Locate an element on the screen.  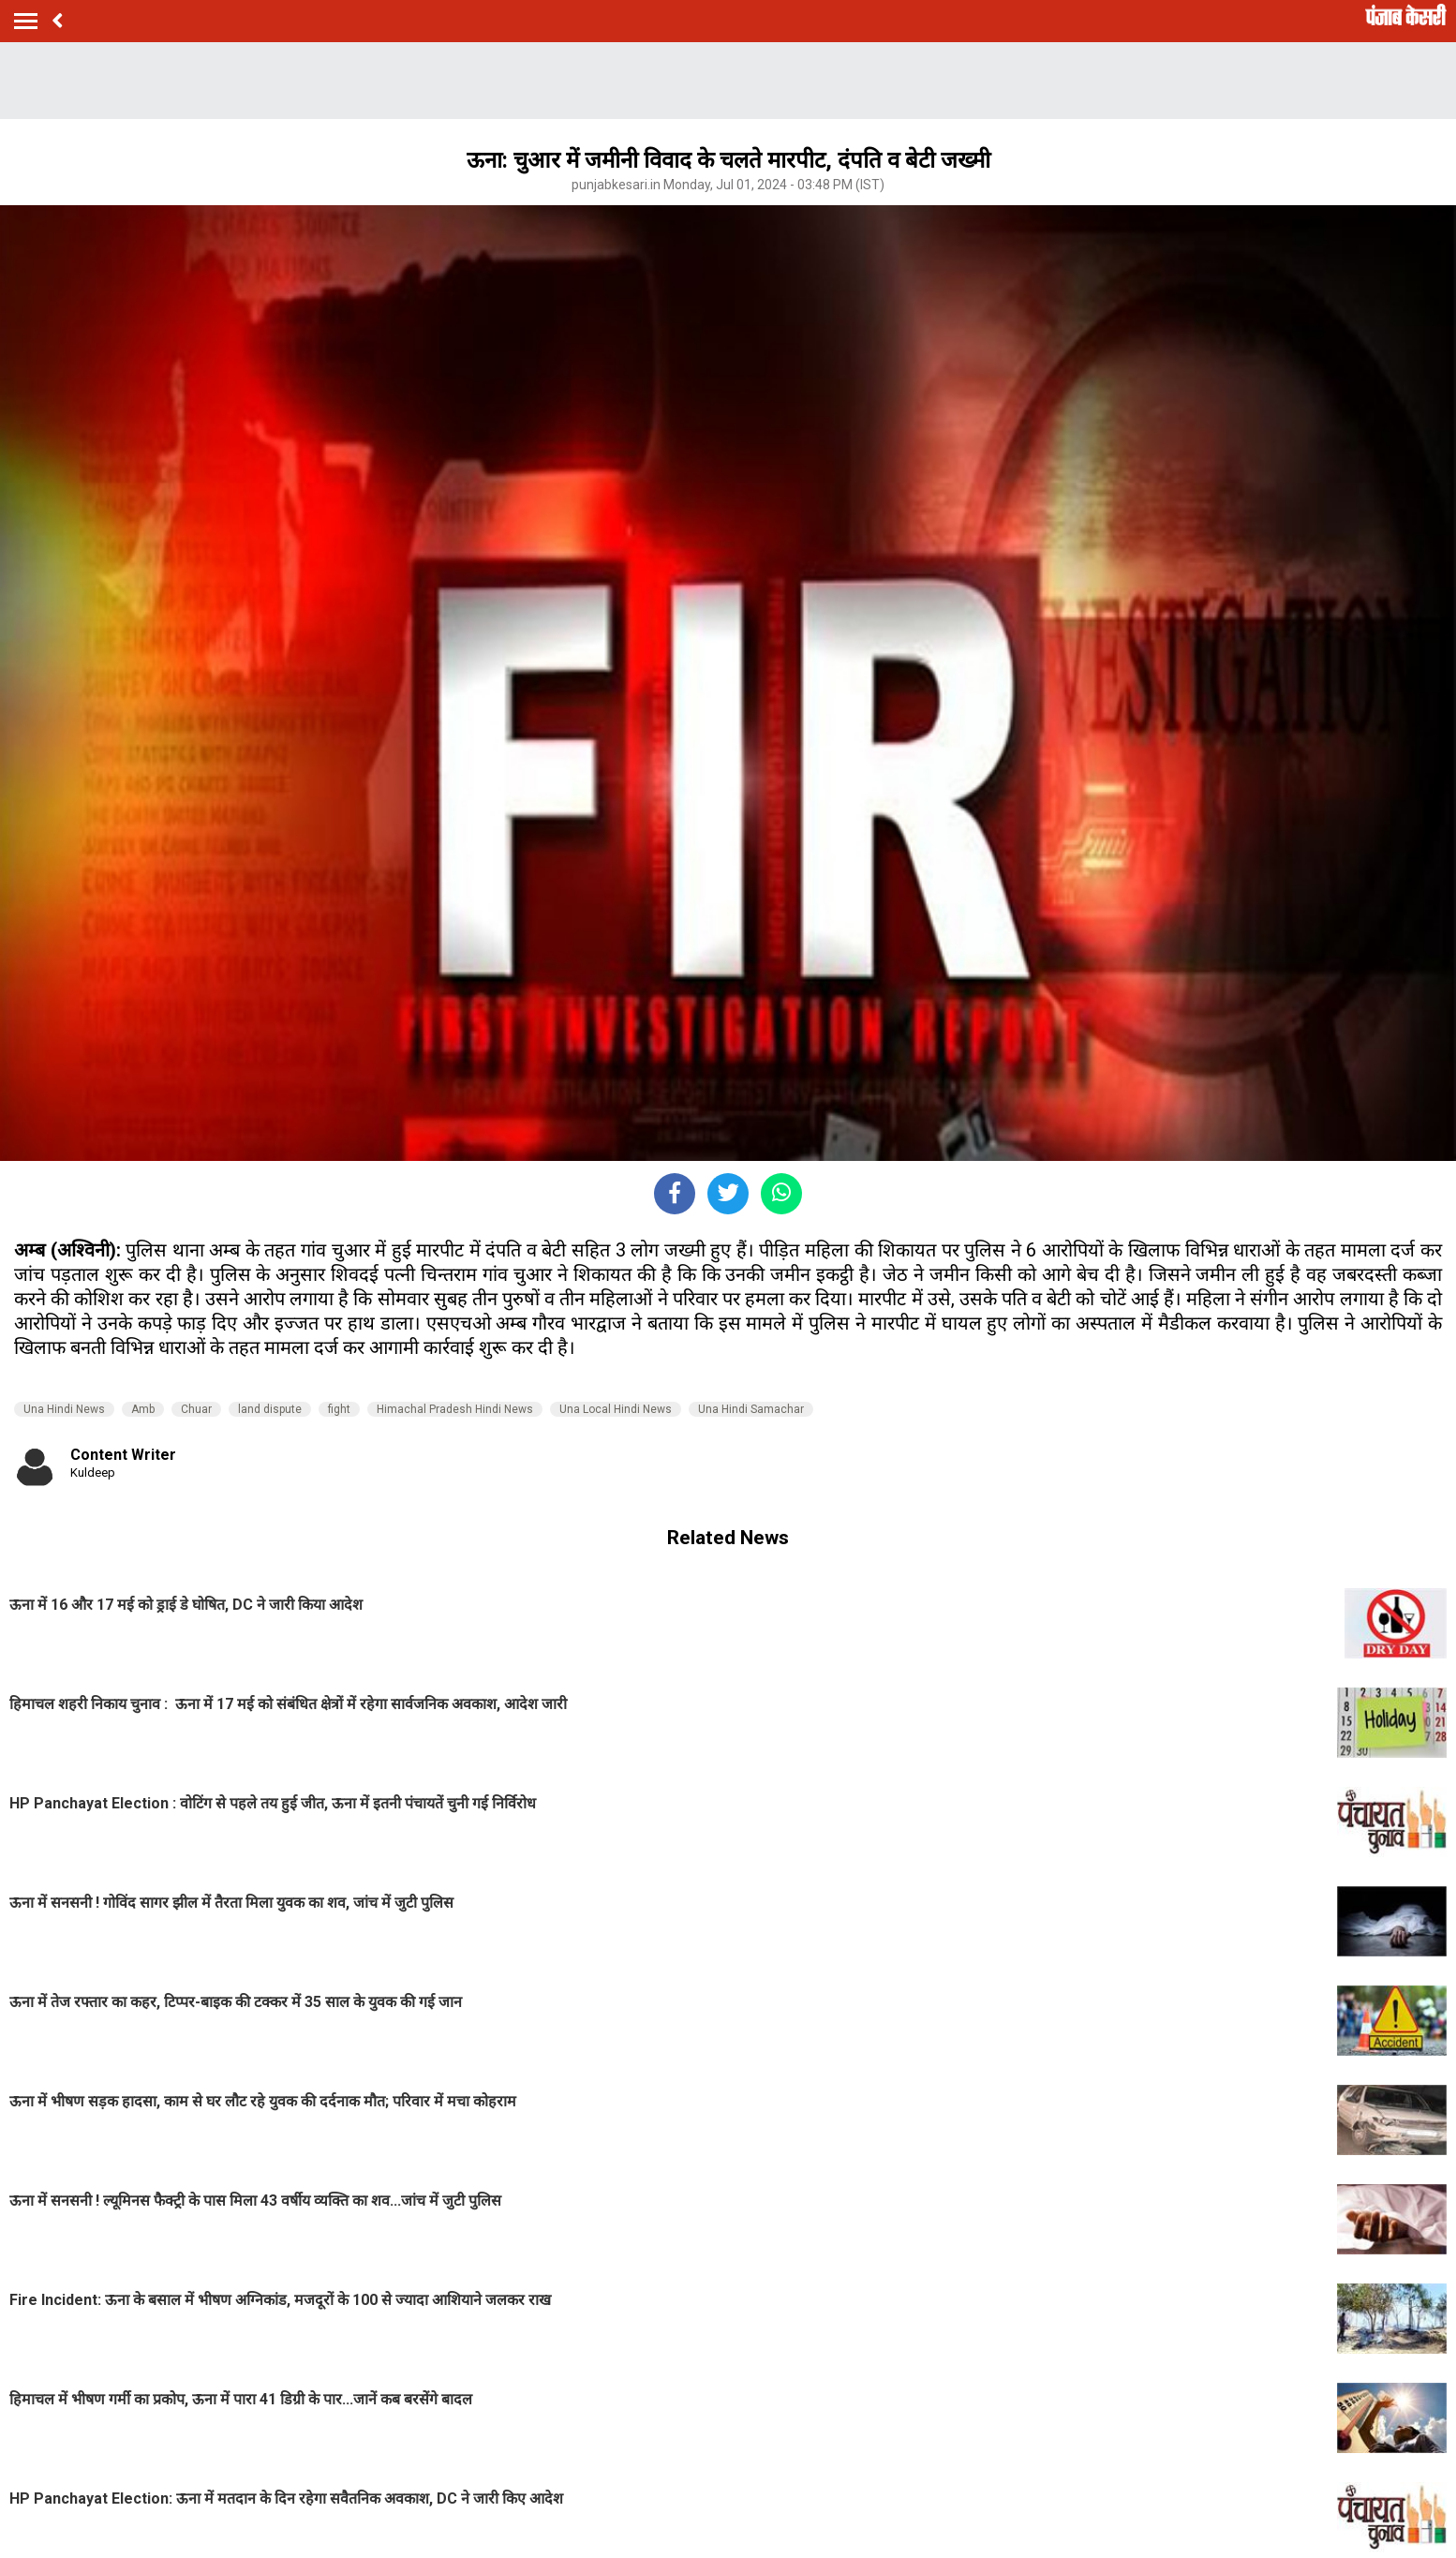
Chuar is located at coordinates (196, 1409).